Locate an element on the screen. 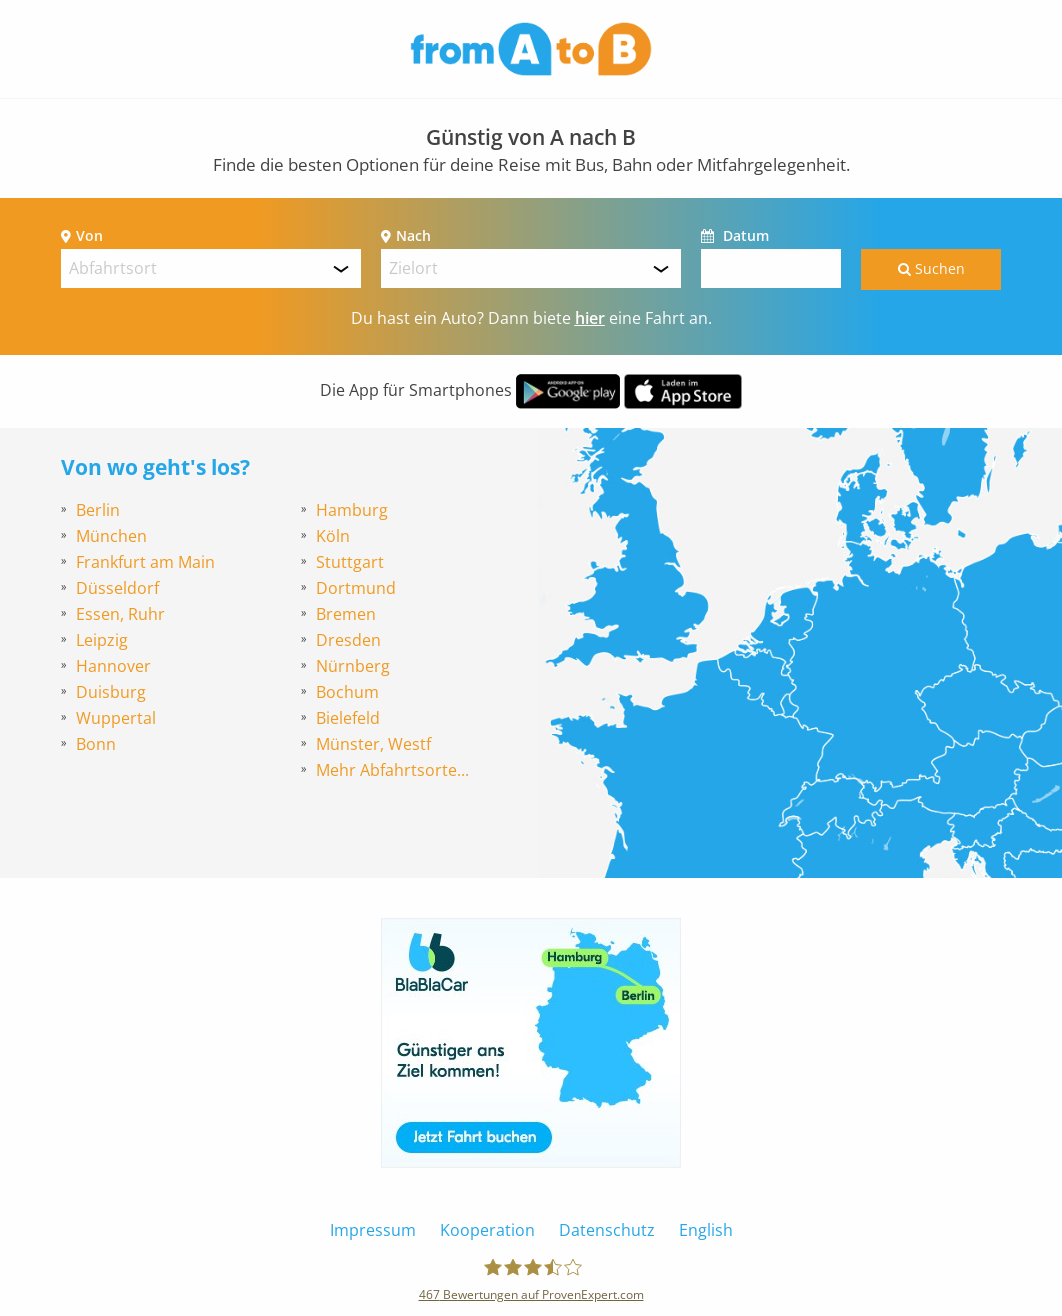 The width and height of the screenshot is (1062, 1316). Frankfurt am Main is located at coordinates (145, 562).